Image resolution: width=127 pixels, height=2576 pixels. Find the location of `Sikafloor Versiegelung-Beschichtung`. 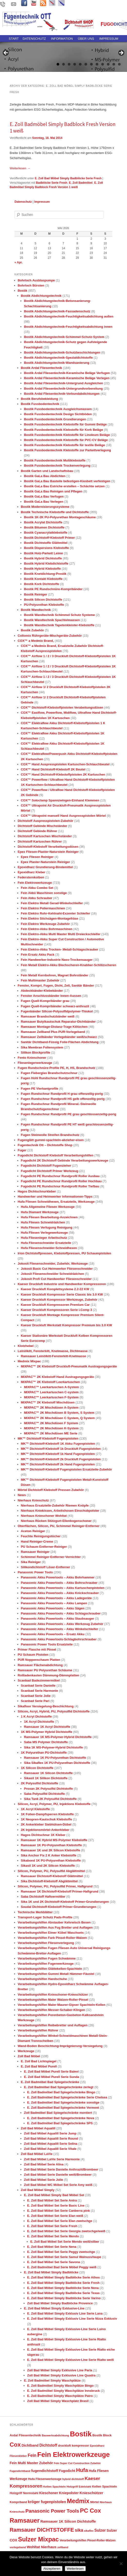

Sikafloor Versiegelung-Beschichtung is located at coordinates (46, 1706).